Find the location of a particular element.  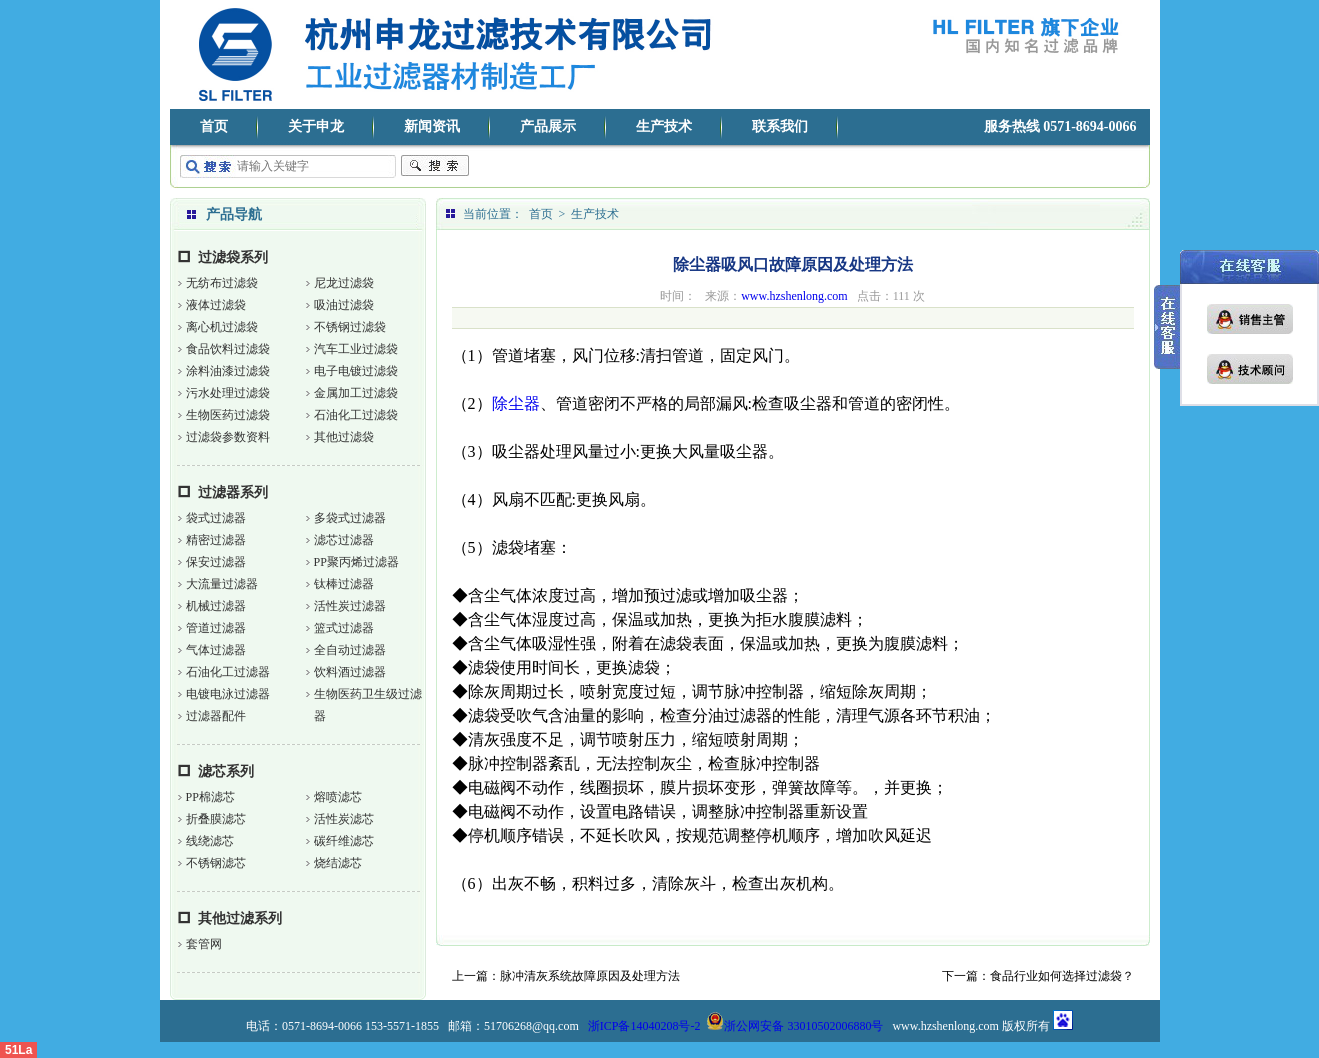

其他过滤袋 is located at coordinates (344, 437).